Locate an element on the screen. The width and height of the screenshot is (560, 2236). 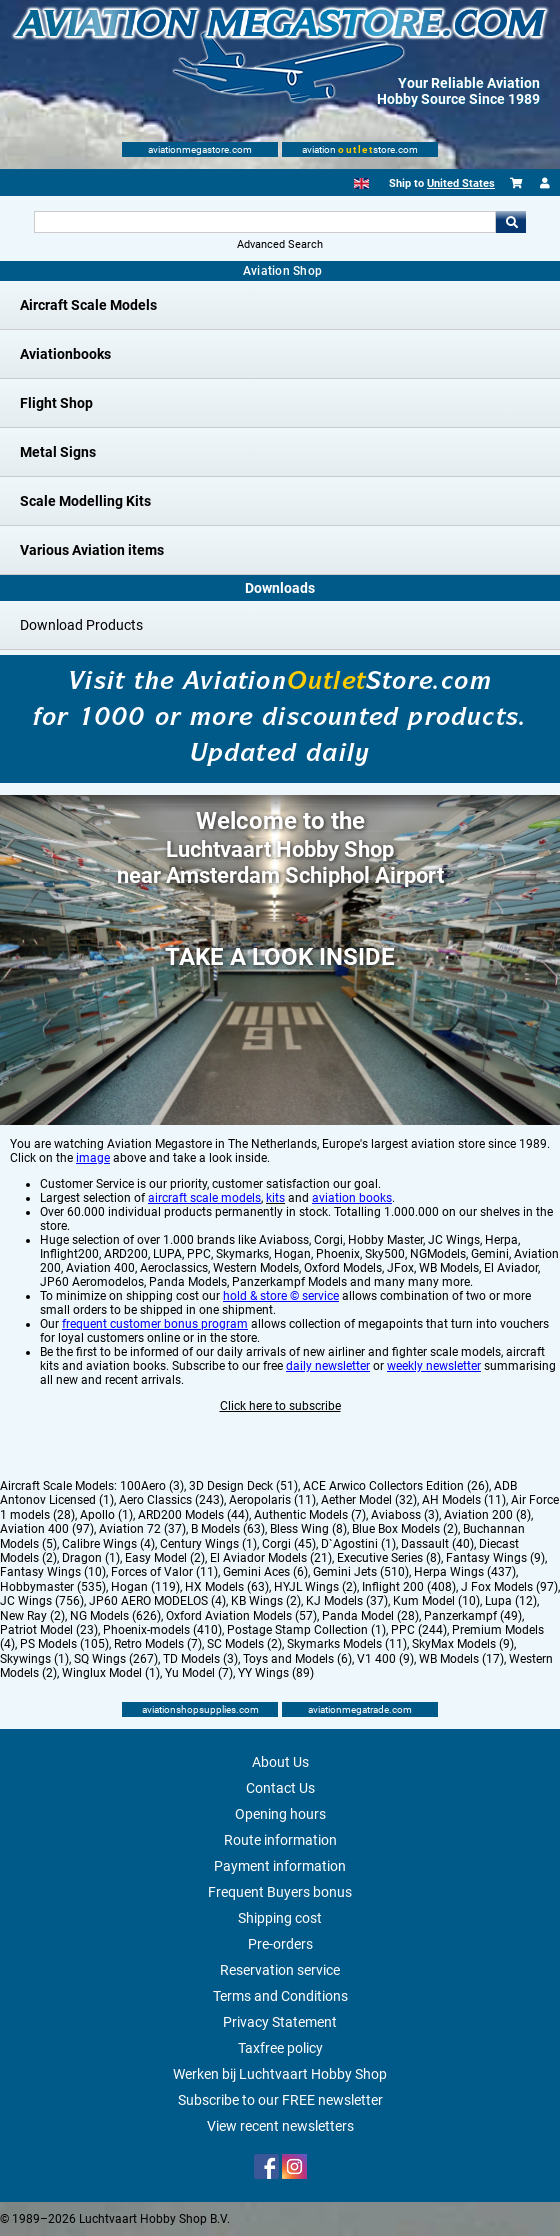
Authentic Models (7) is located at coordinates (310, 1515).